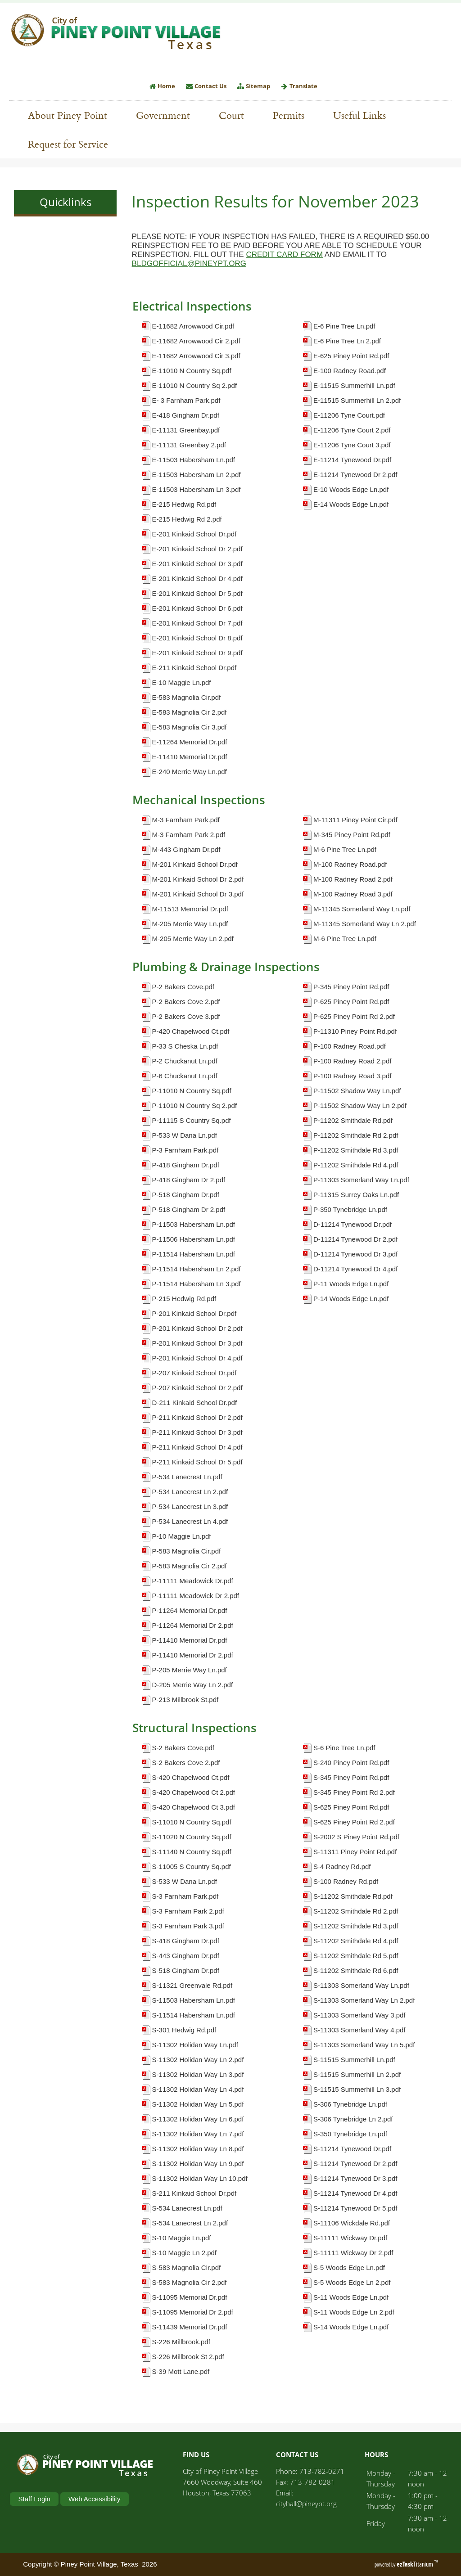 This screenshot has width=461, height=2576. I want to click on E-240 Merrie Way Ln.pdf, so click(189, 771).